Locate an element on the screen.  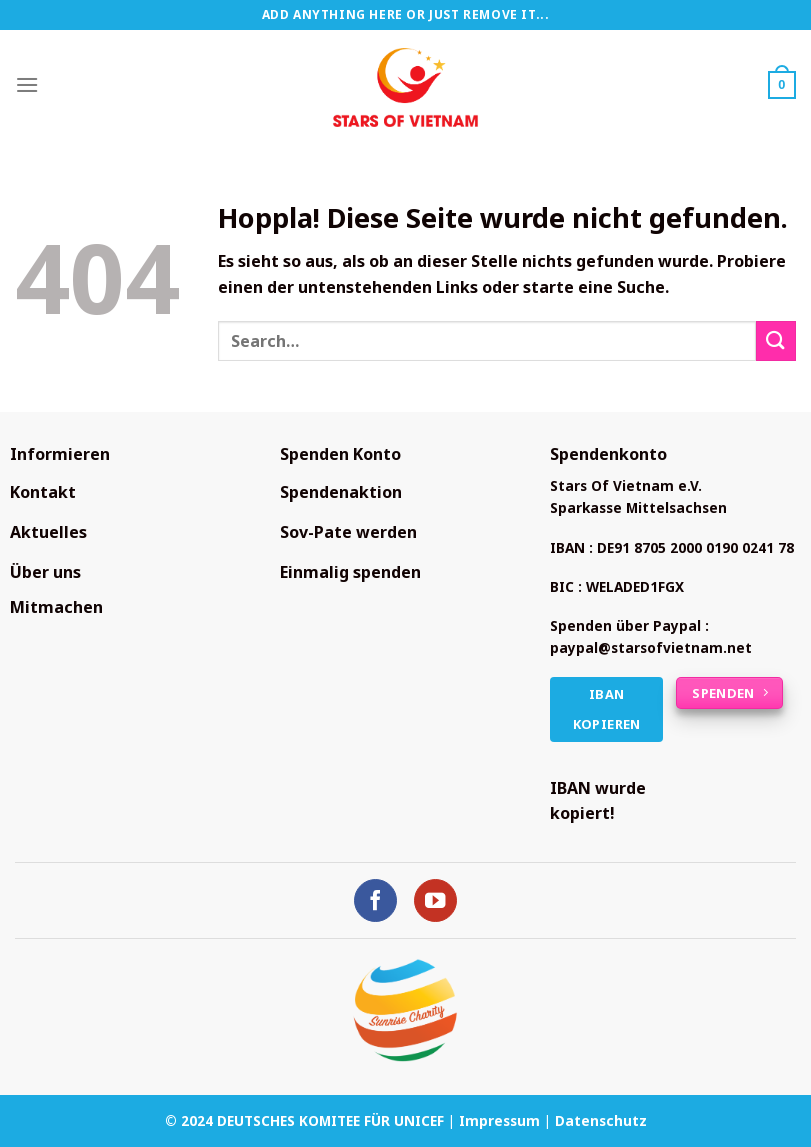
[Auf YouTube folgen] is located at coordinates (435, 900).